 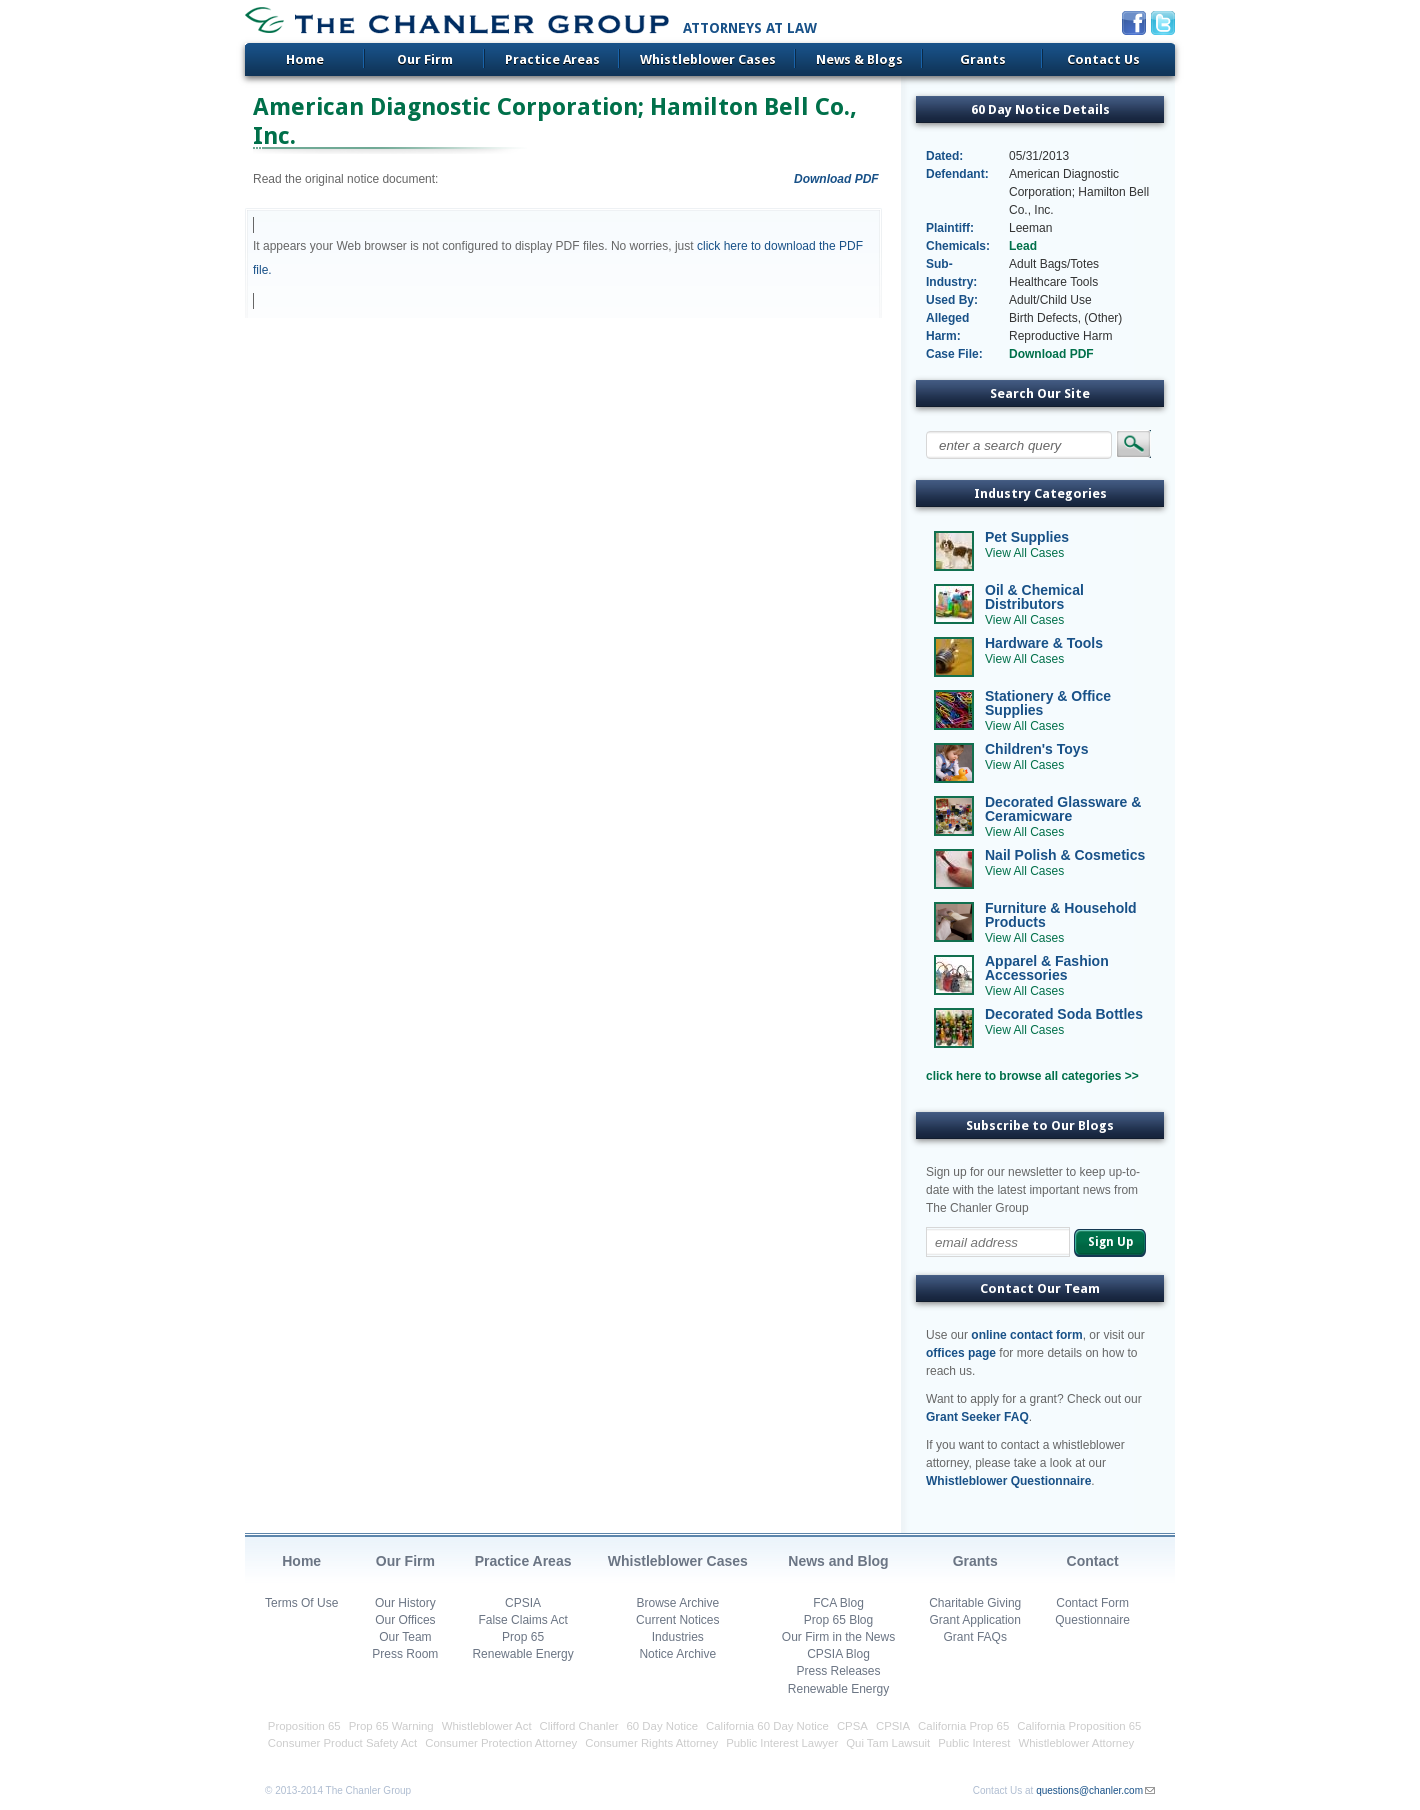 What do you see at coordinates (305, 59) in the screenshot?
I see `Home` at bounding box center [305, 59].